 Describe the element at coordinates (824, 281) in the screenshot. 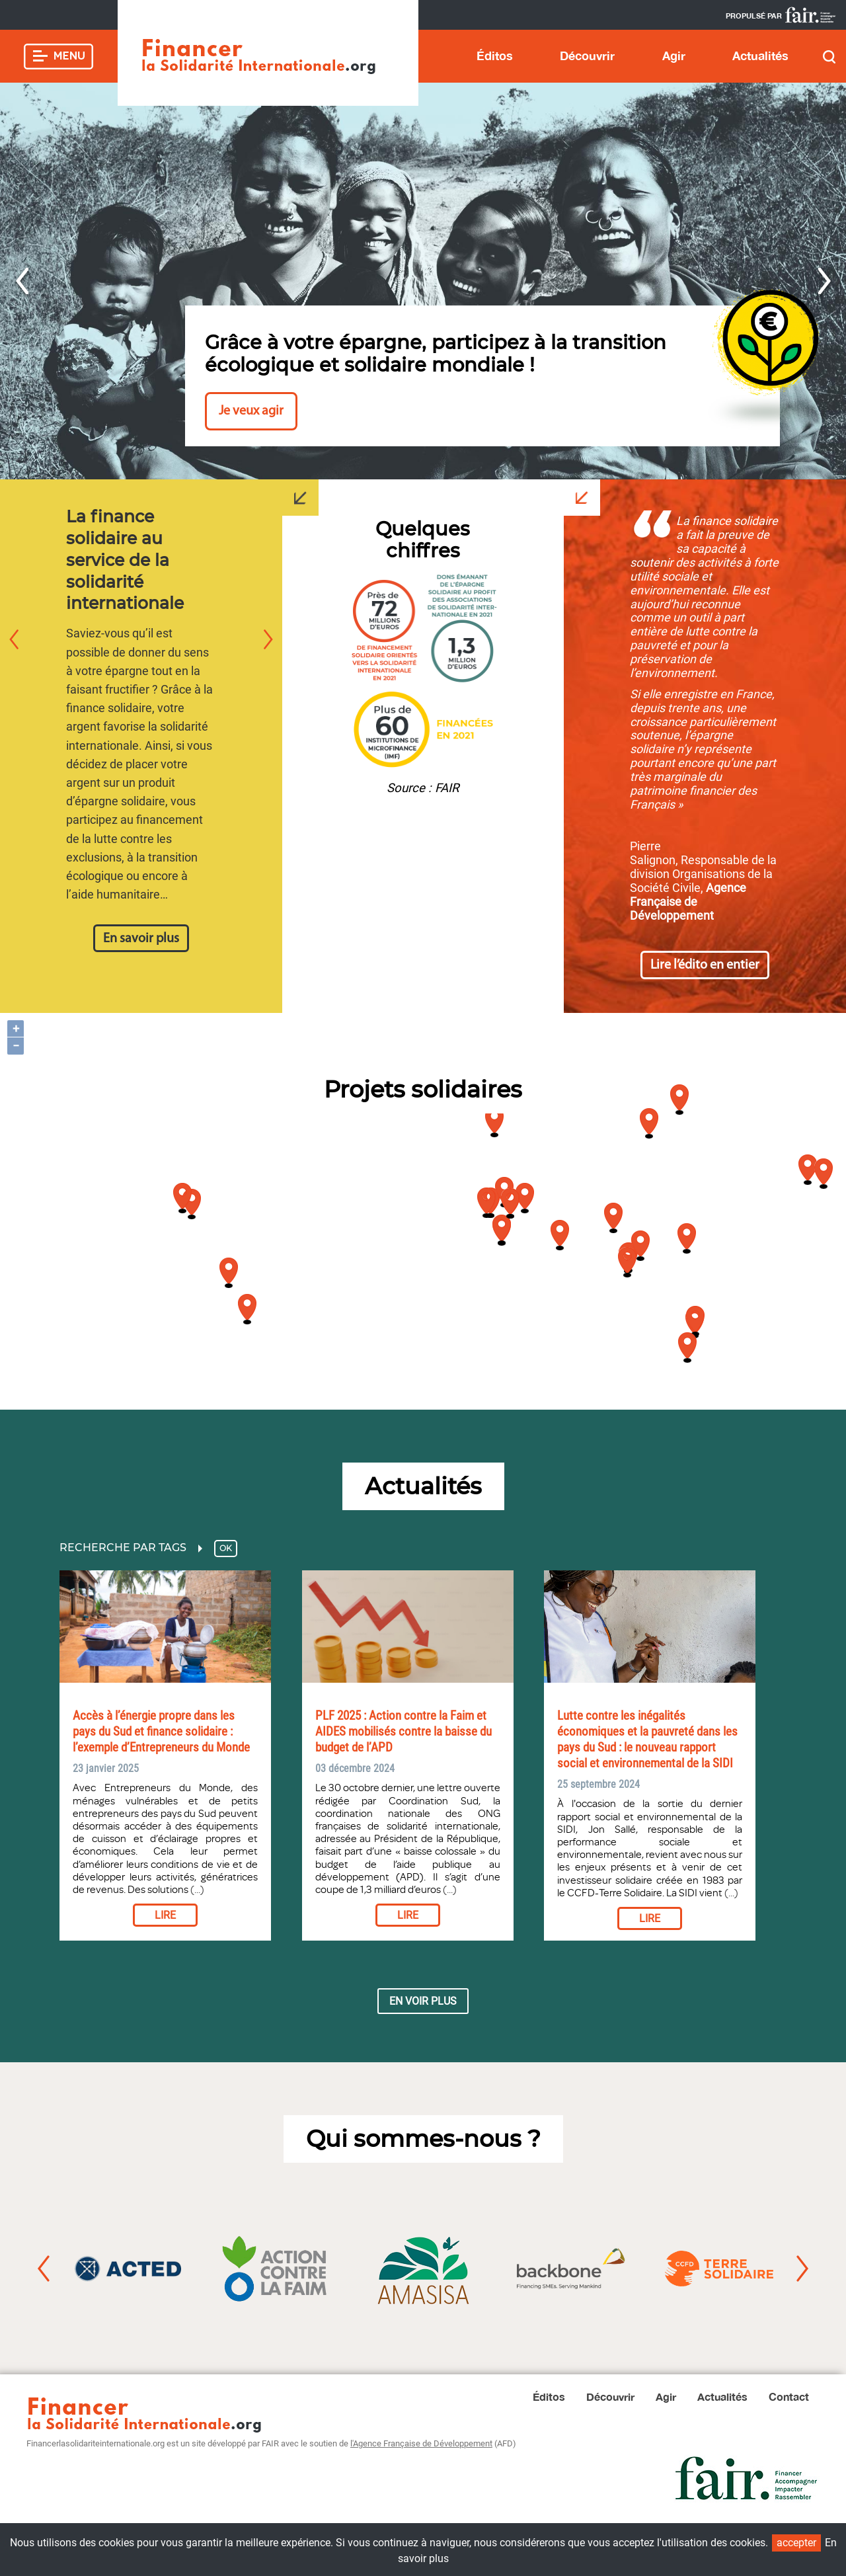

I see `Next [button]` at that location.